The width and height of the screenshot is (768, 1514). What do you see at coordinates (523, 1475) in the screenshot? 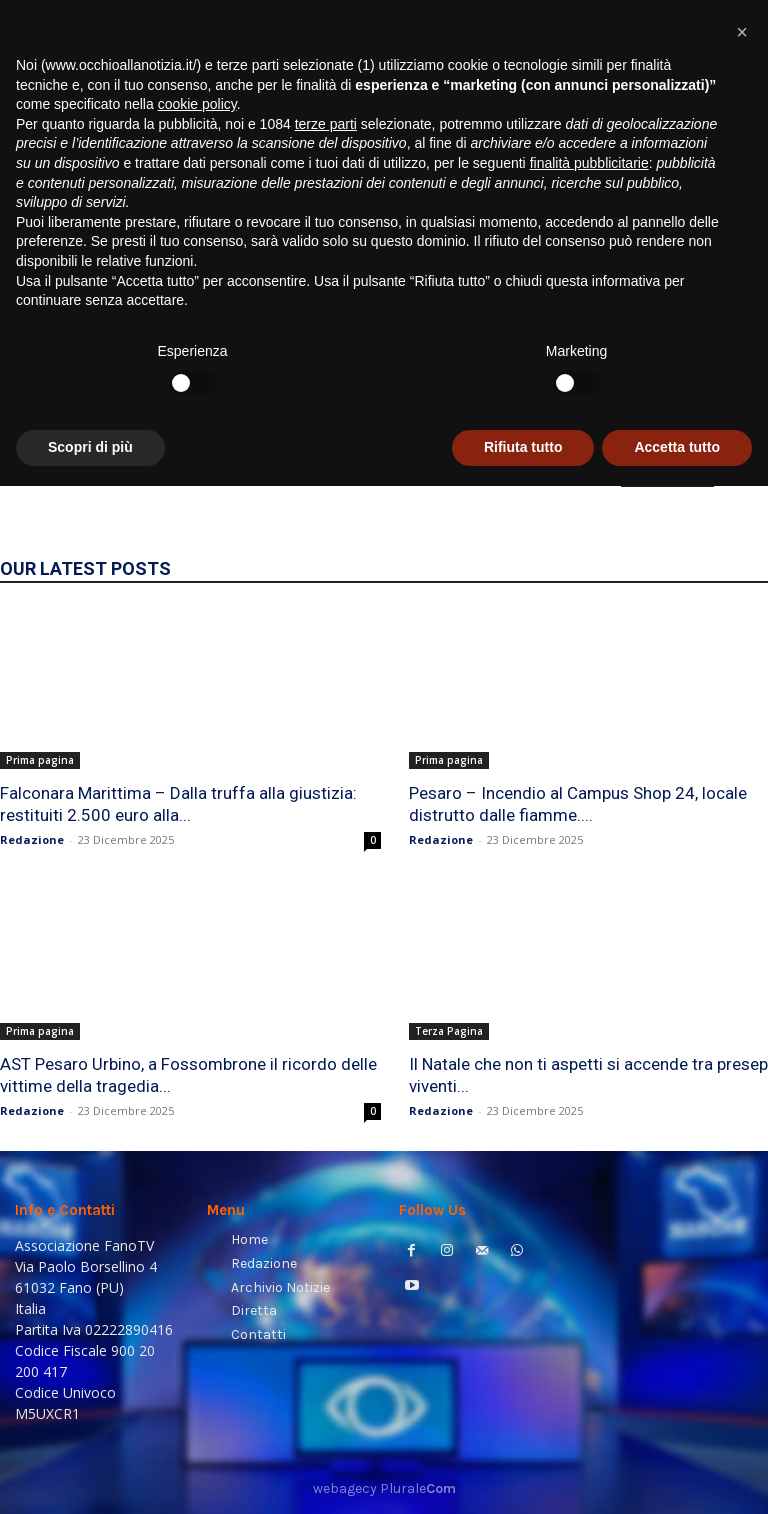
I see `Rifiuta tutto [button]` at bounding box center [523, 1475].